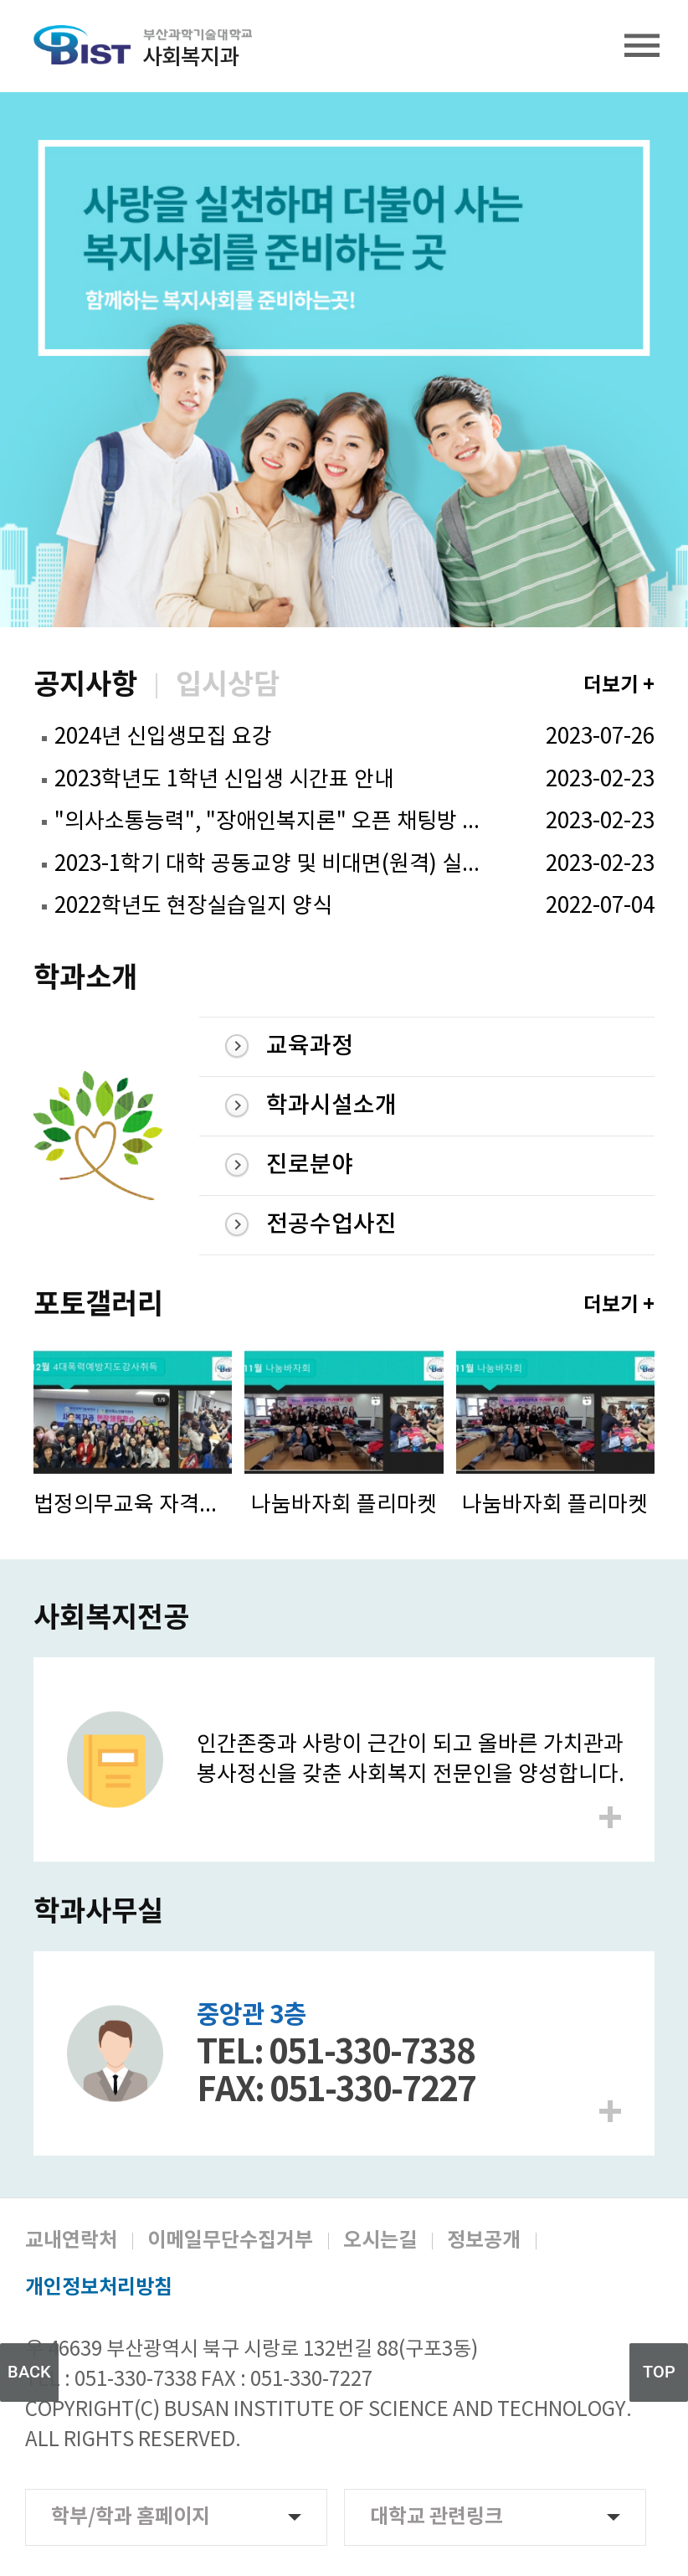 The width and height of the screenshot is (688, 2576). I want to click on 전공수업사진, so click(331, 1225).